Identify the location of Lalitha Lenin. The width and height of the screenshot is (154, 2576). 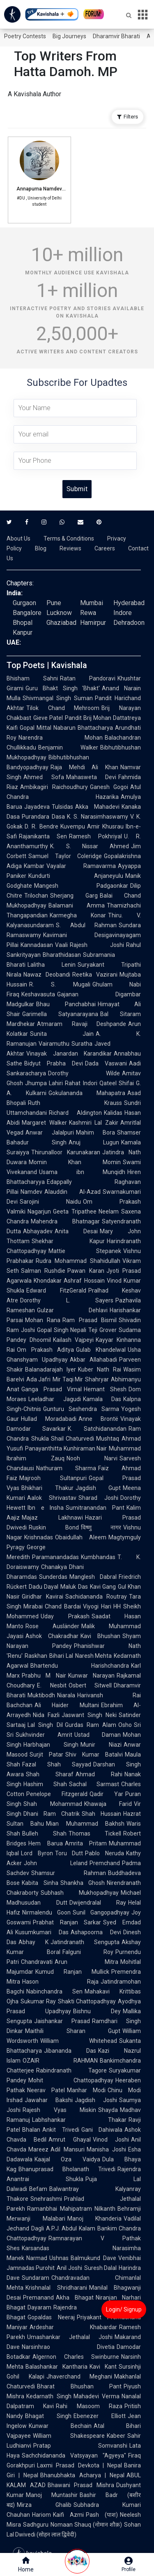
(52, 964).